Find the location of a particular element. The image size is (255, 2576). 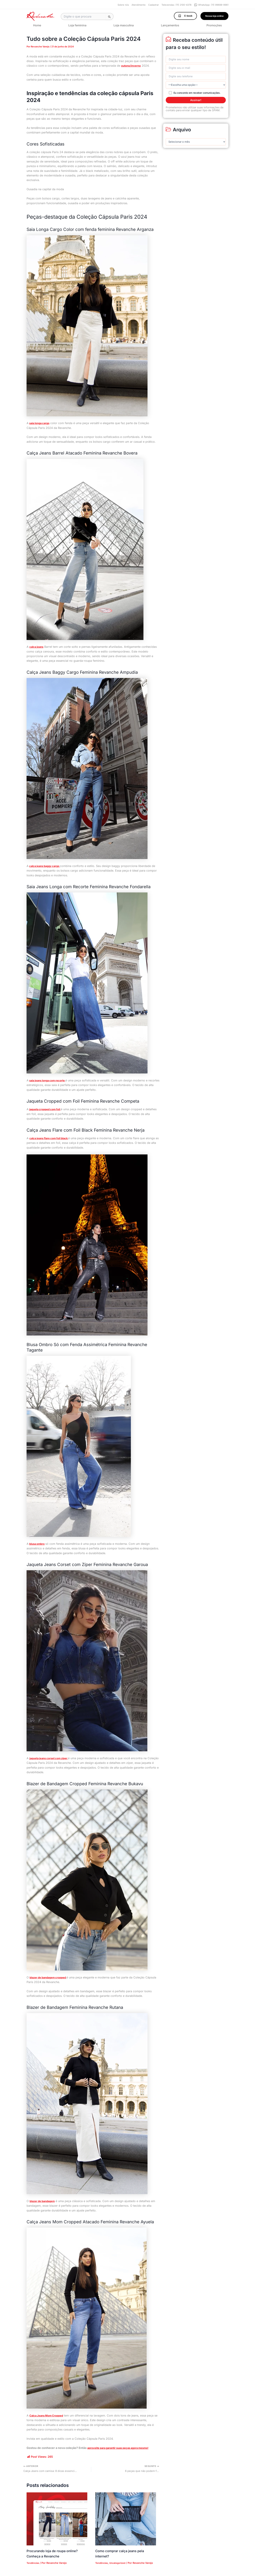

saia jeans longa com recorte is located at coordinates (49, 1080).